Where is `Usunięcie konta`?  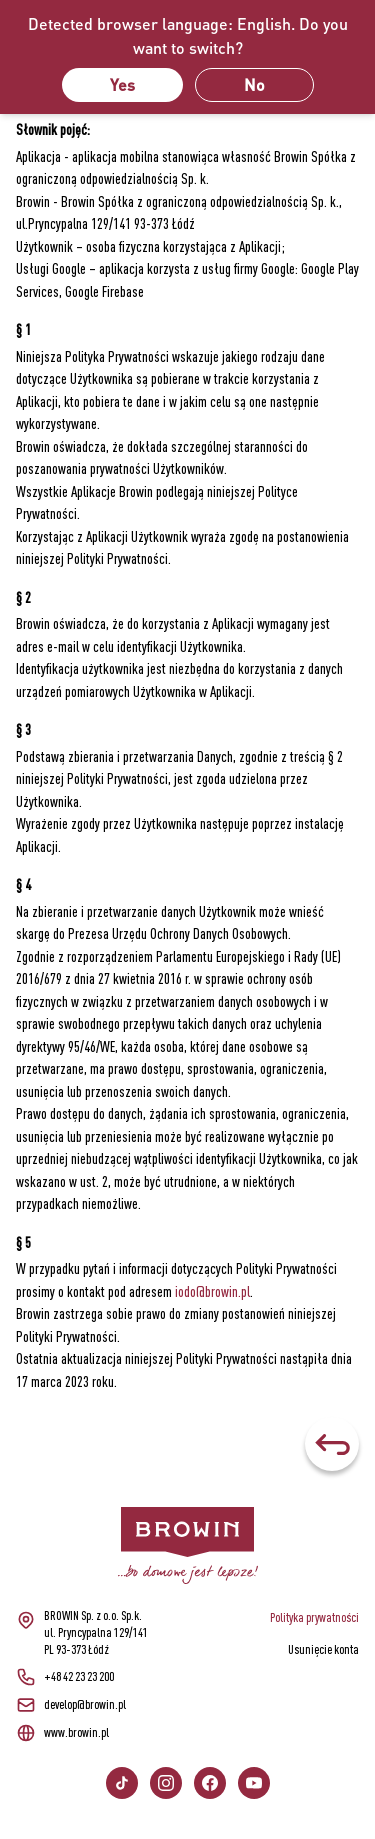 Usunięcie konta is located at coordinates (323, 1649).